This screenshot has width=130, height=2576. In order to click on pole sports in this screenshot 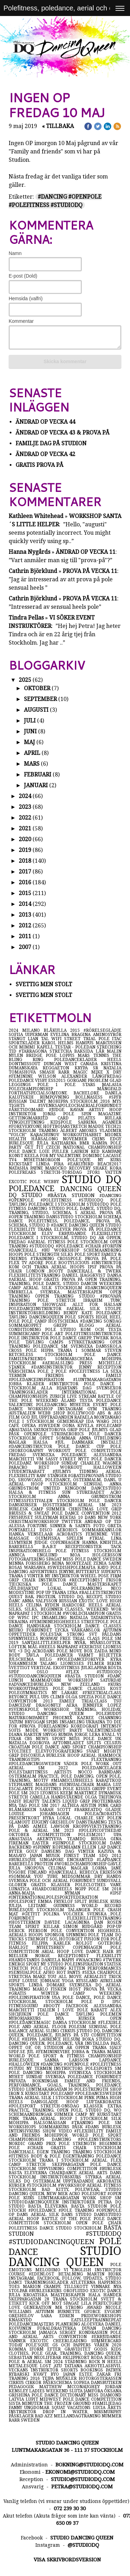, I will do `click(80, 1317)`.